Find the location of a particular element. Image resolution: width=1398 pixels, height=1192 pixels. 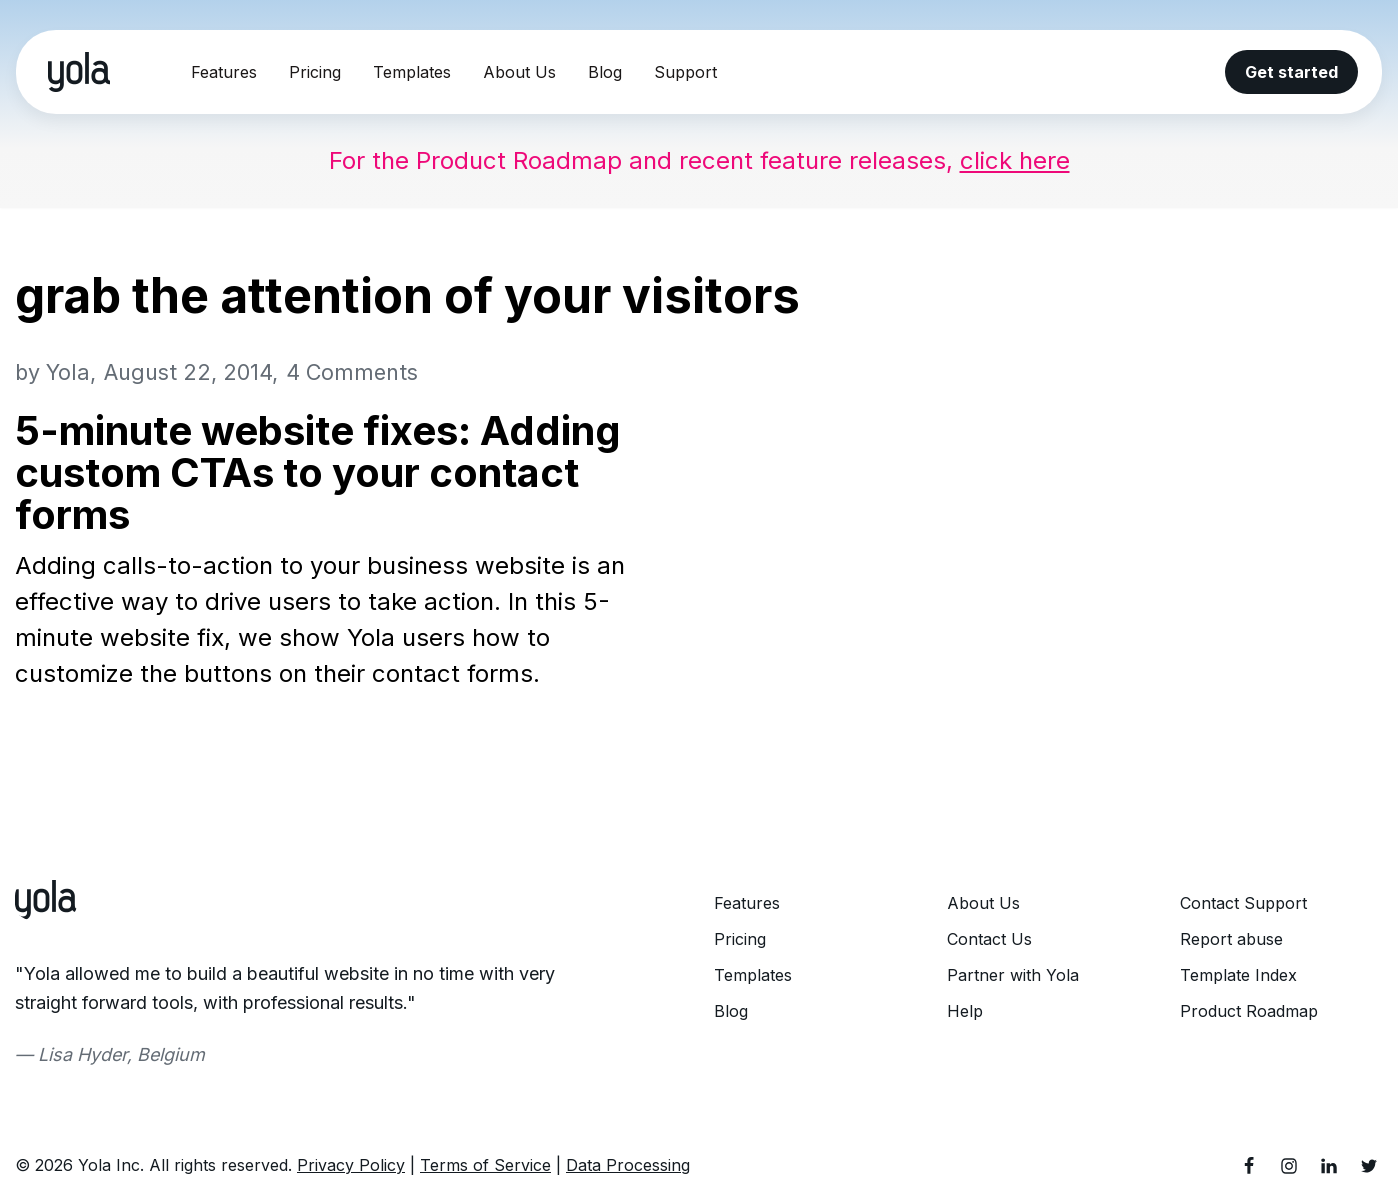

Yola is located at coordinates (68, 372).